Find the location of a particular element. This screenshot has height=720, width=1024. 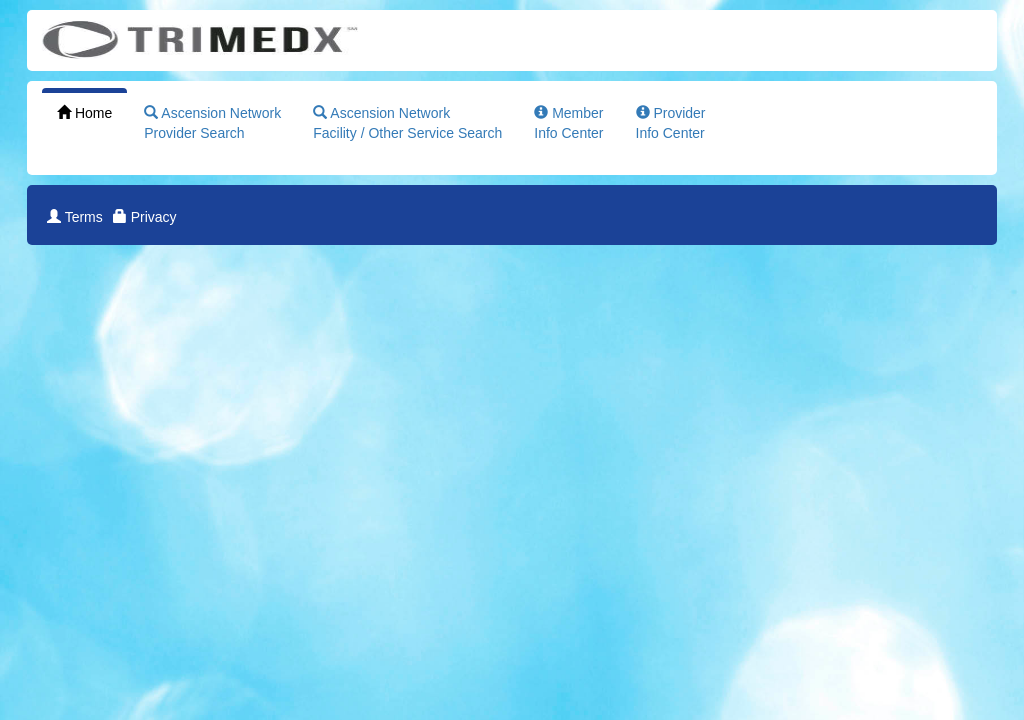

Privacy is located at coordinates (145, 217).